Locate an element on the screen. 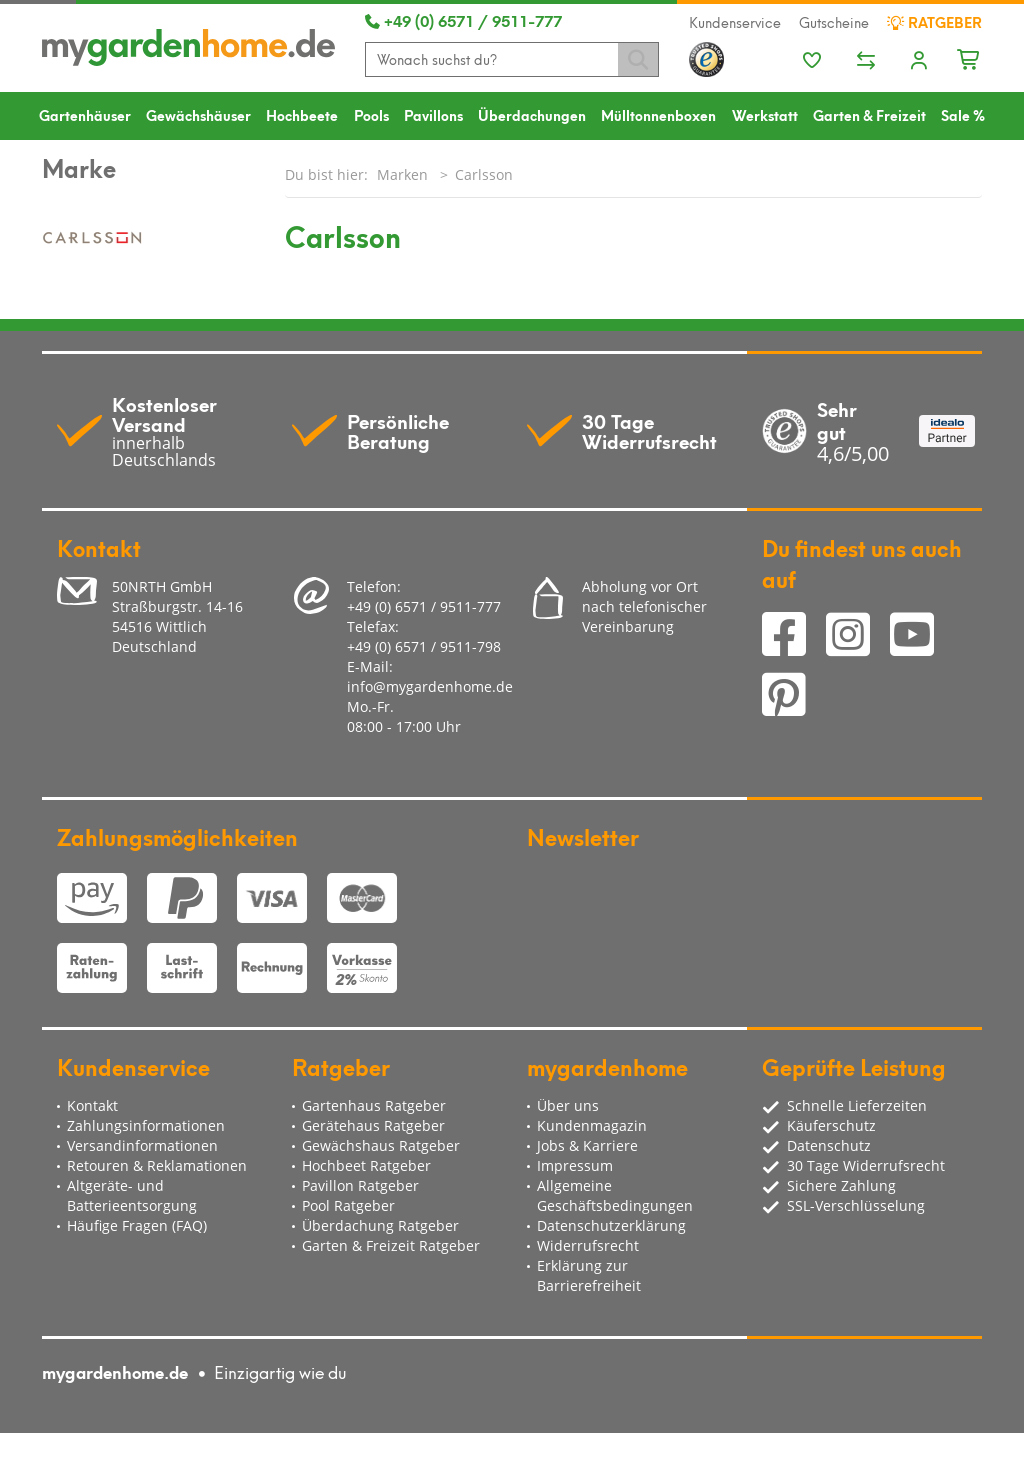 This screenshot has width=1024, height=1473. Altgeräte- und Batterieentsorgung is located at coordinates (132, 1195).